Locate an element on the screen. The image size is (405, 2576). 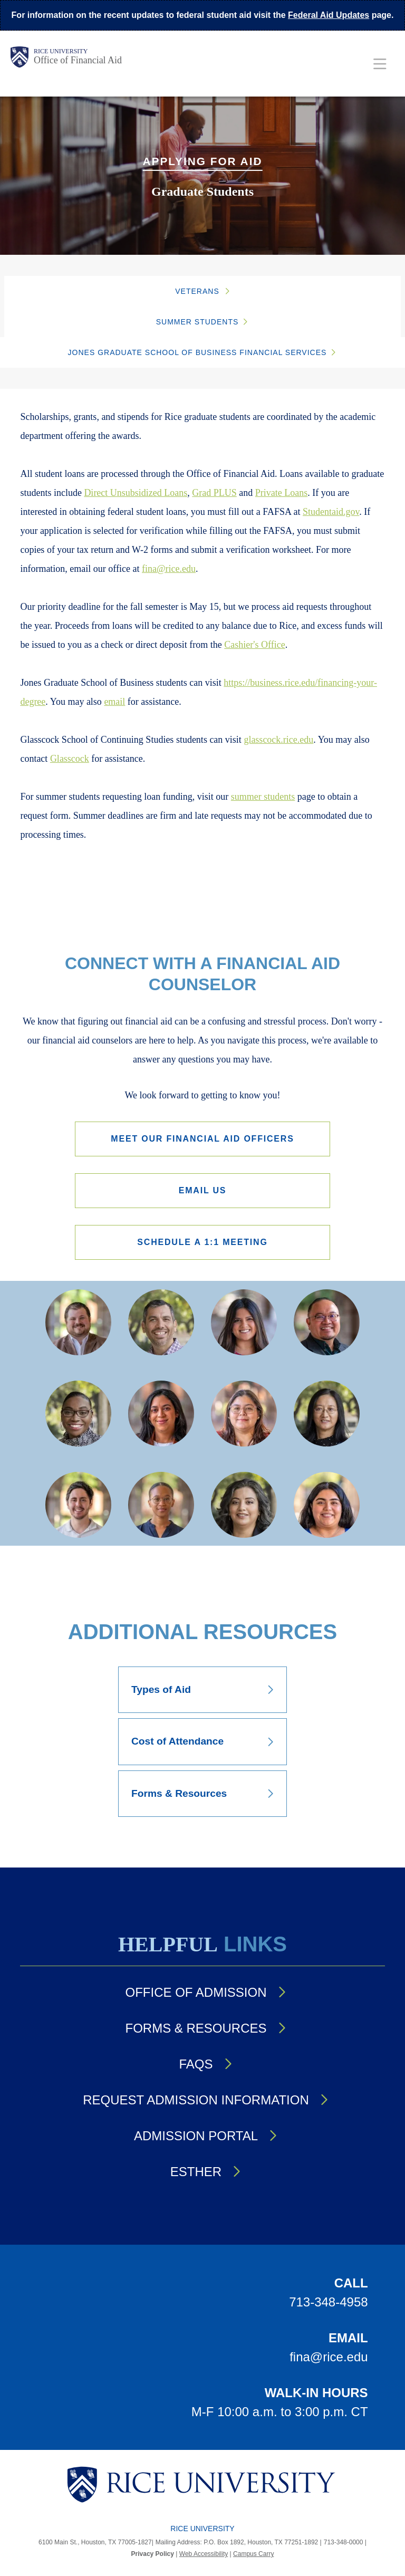
glasscock.rice.edu is located at coordinates (278, 739).